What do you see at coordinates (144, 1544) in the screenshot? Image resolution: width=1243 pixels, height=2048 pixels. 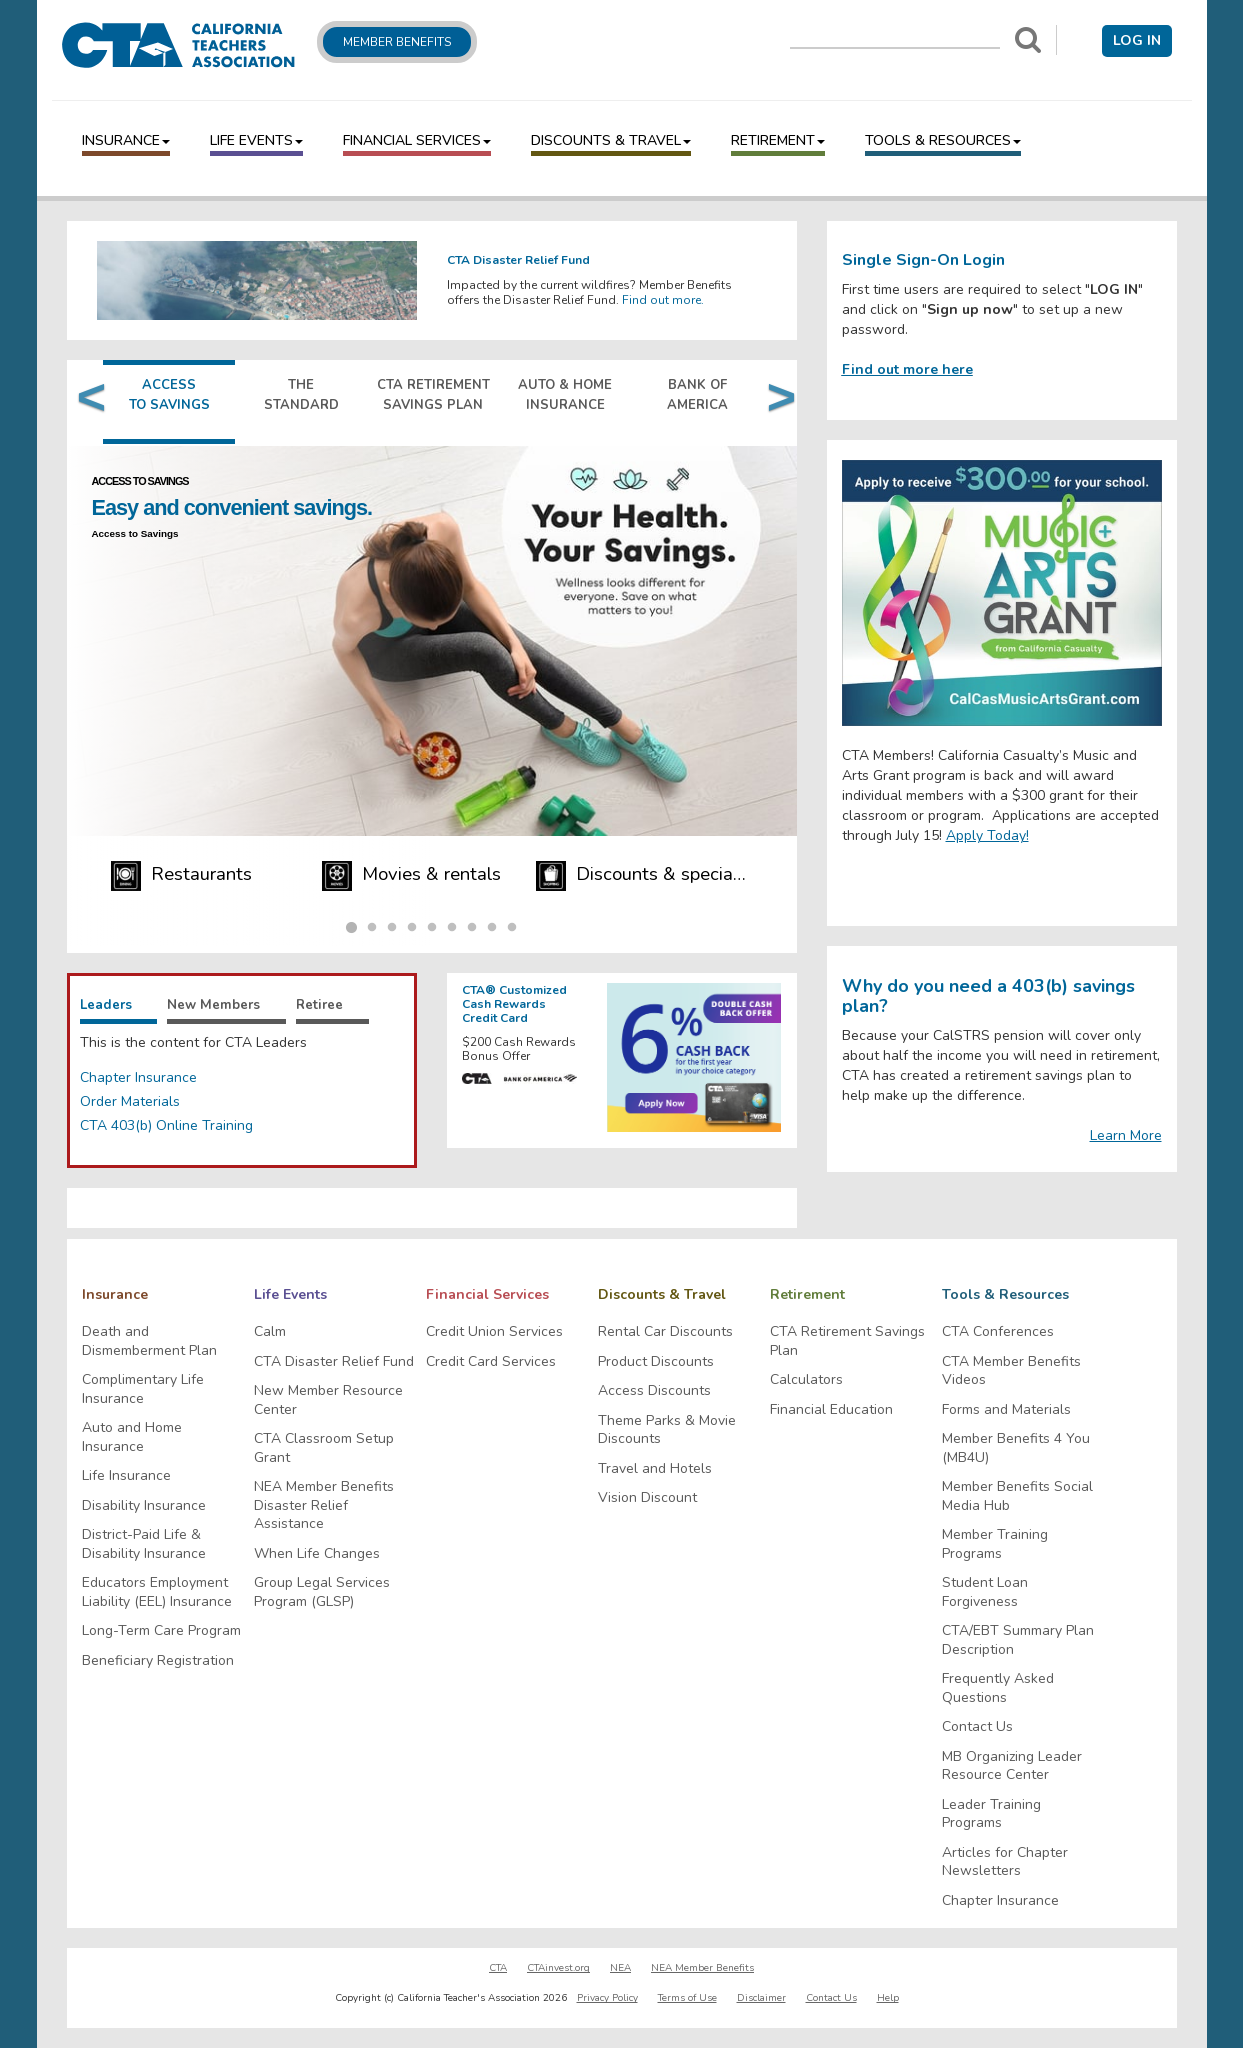 I see `District-Paid Life & Disability Insurance` at bounding box center [144, 1544].